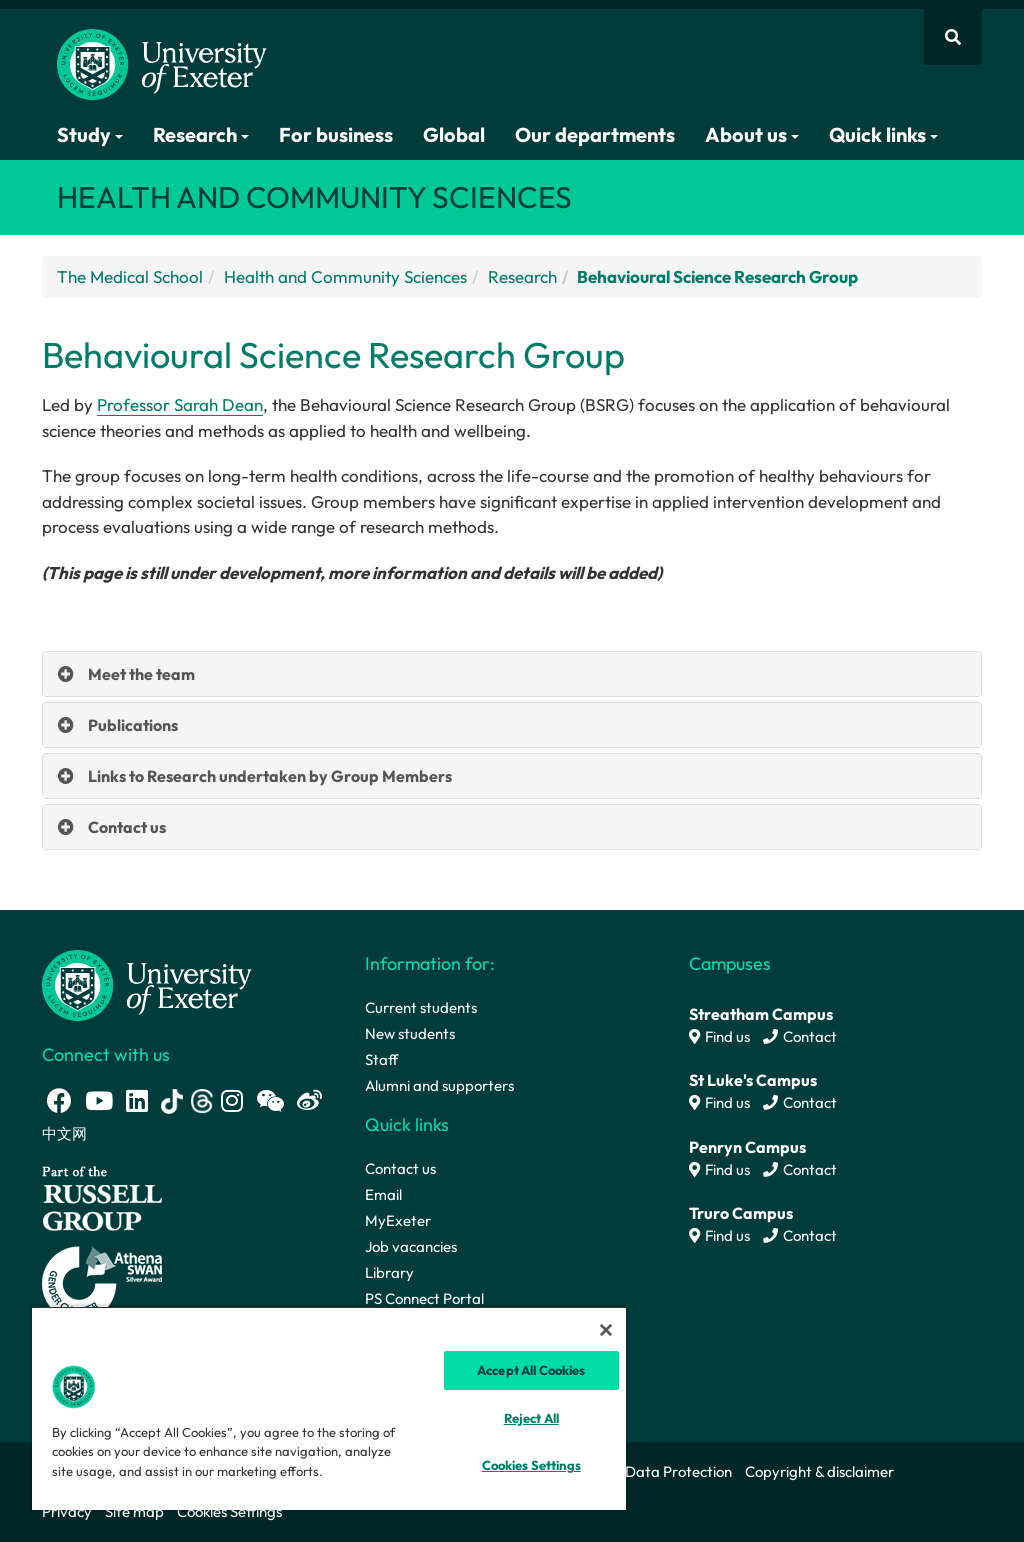  What do you see at coordinates (595, 134) in the screenshot?
I see `Our departments` at bounding box center [595, 134].